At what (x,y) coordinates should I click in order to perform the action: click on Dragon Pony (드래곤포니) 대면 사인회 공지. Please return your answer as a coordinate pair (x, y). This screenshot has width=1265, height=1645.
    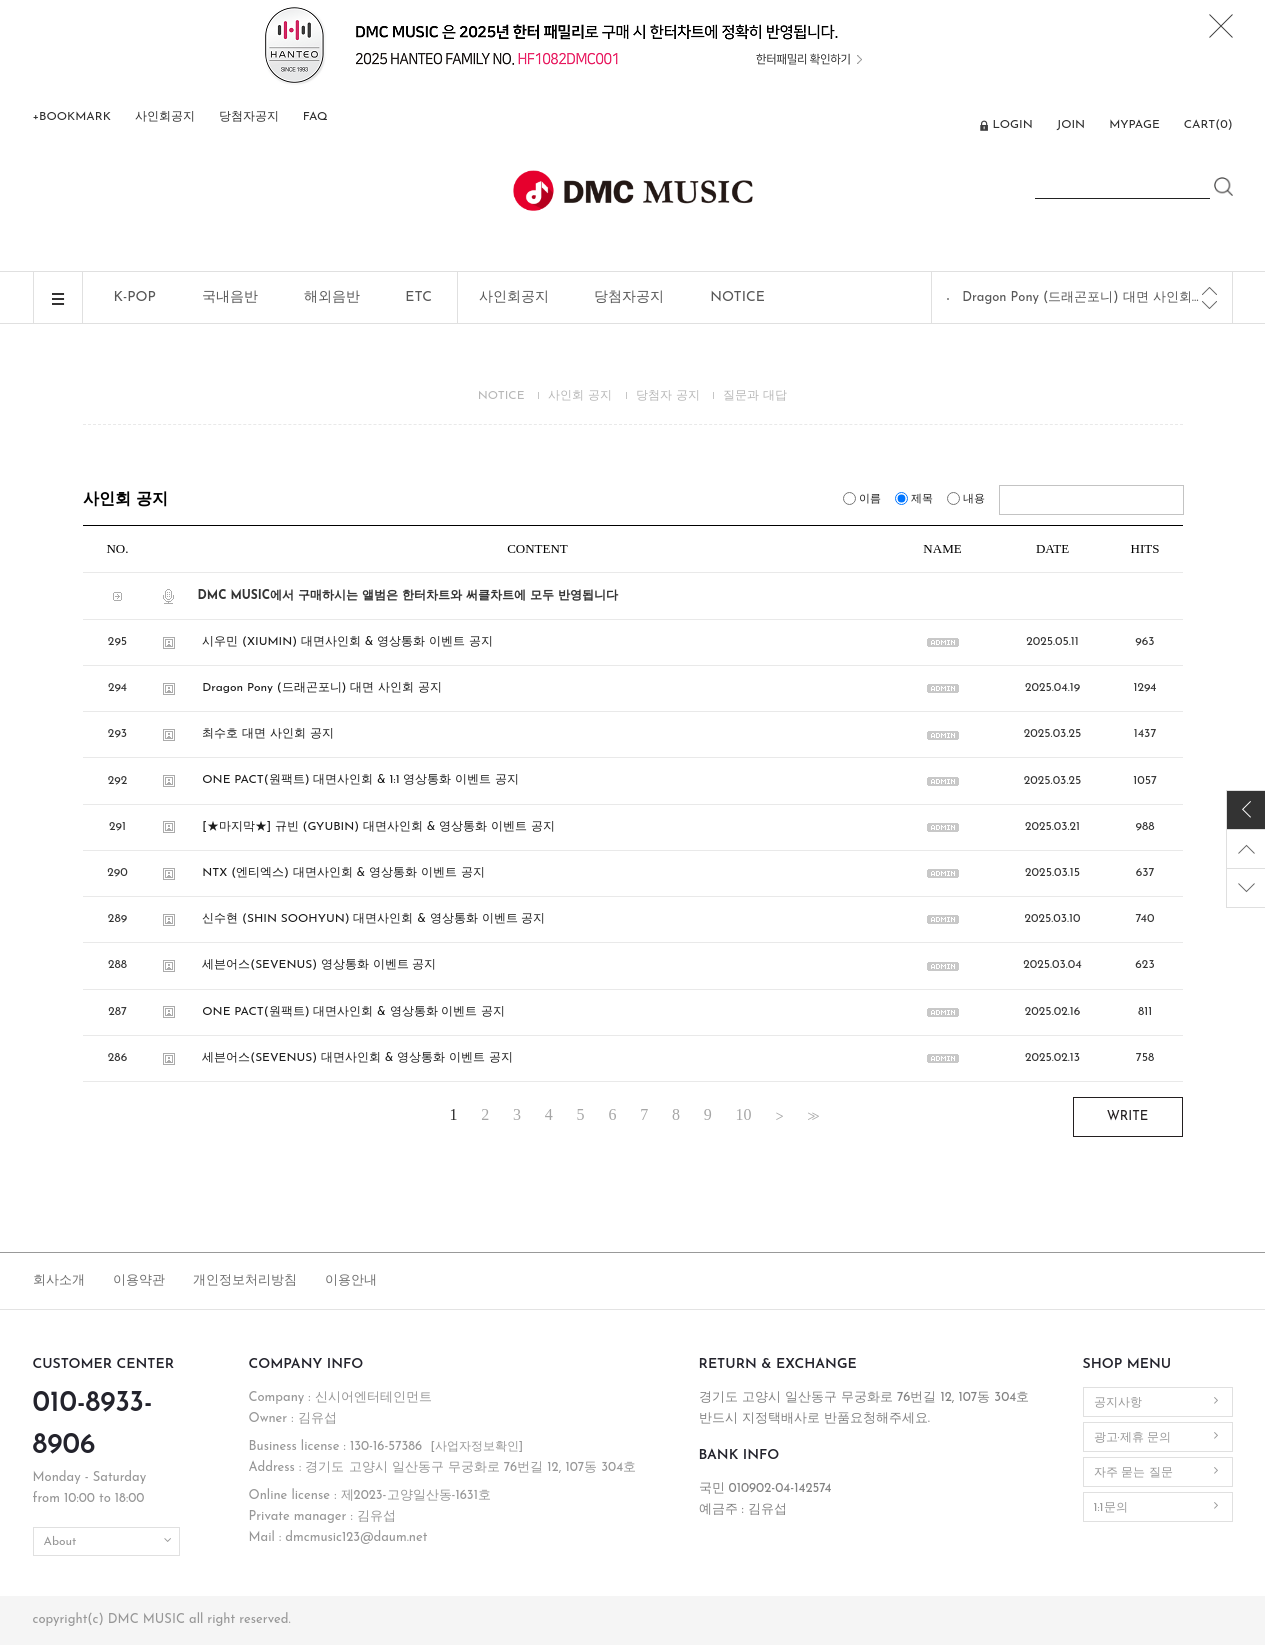
    Looking at the image, I should click on (1082, 297).